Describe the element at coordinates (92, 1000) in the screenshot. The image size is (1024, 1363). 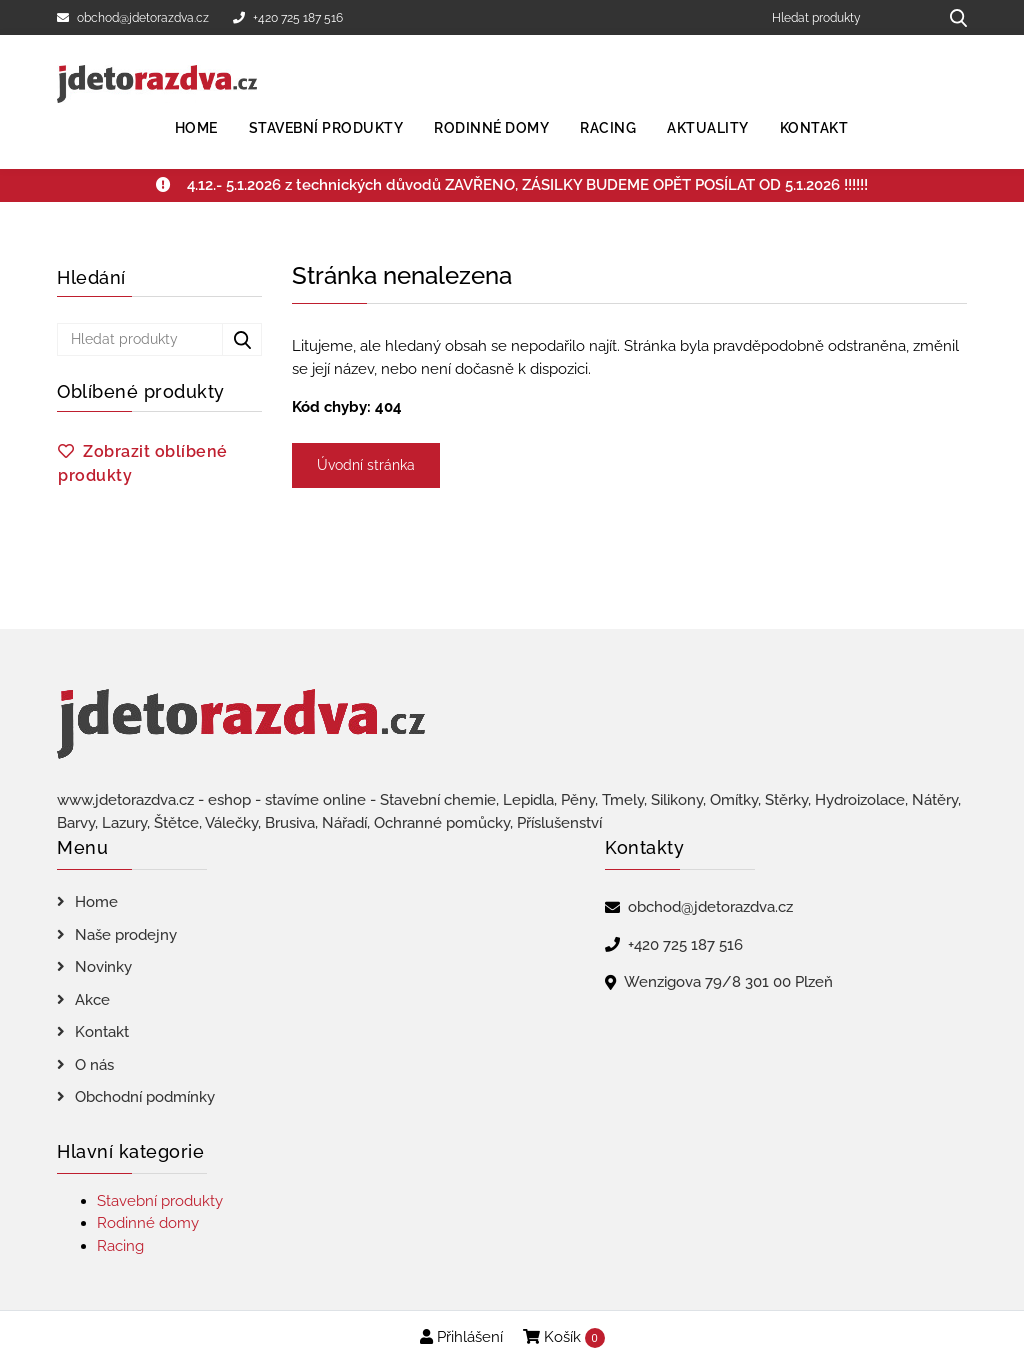
I see `Akce` at that location.